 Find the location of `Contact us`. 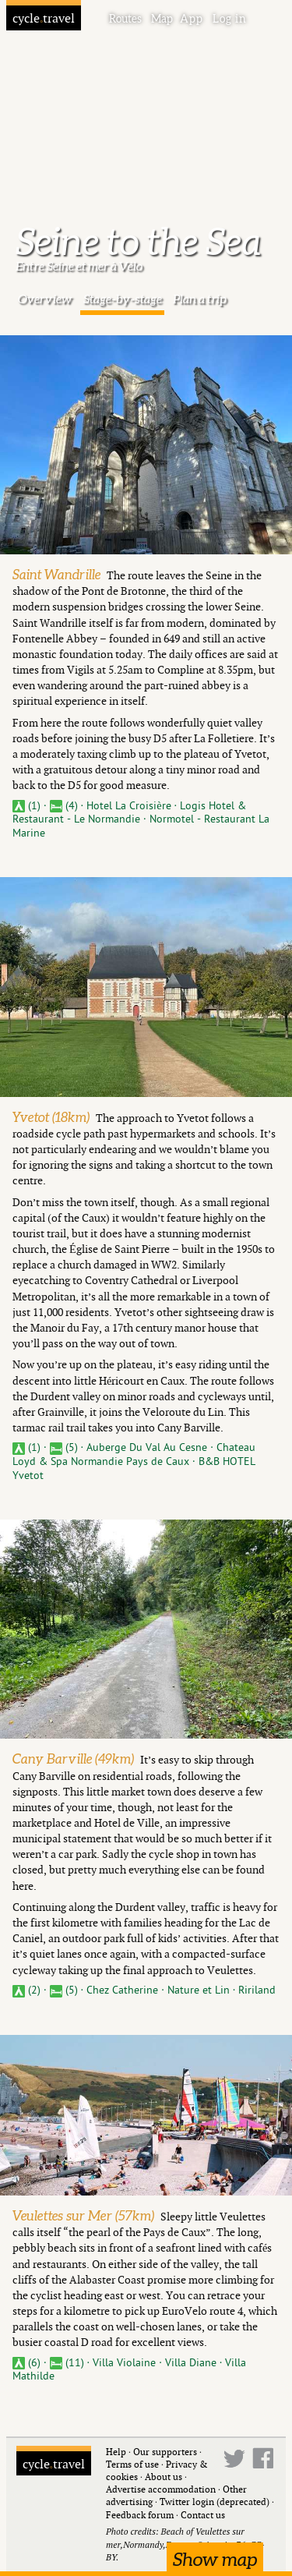

Contact us is located at coordinates (203, 2515).